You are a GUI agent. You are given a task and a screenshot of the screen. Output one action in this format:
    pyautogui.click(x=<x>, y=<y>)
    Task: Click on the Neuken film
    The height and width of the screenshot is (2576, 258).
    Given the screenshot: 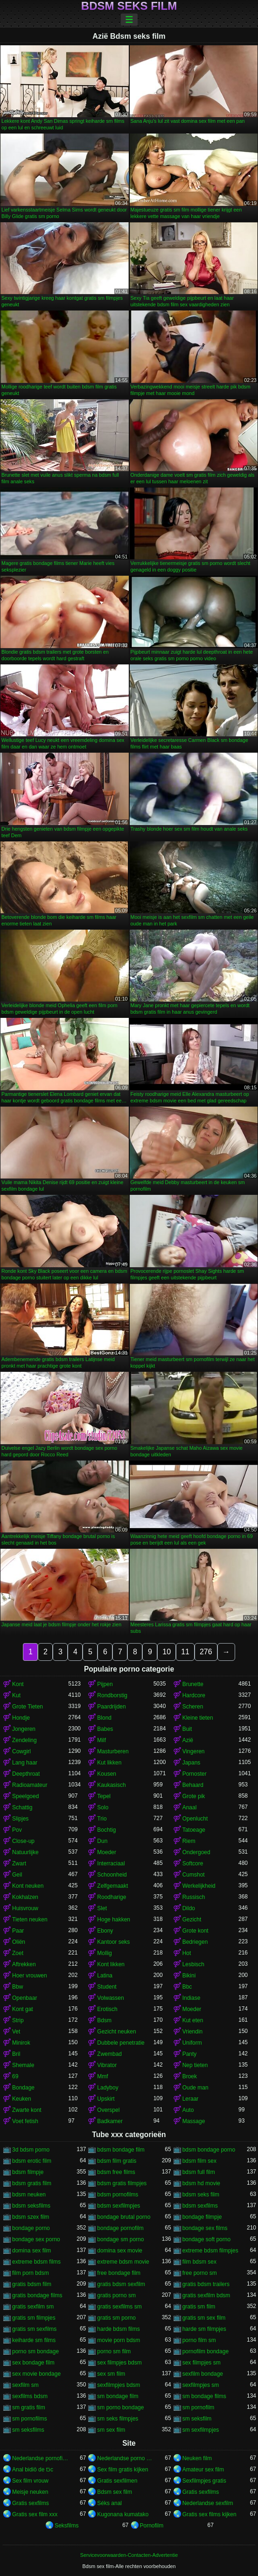 What is the action you would take?
    pyautogui.click(x=197, y=2458)
    